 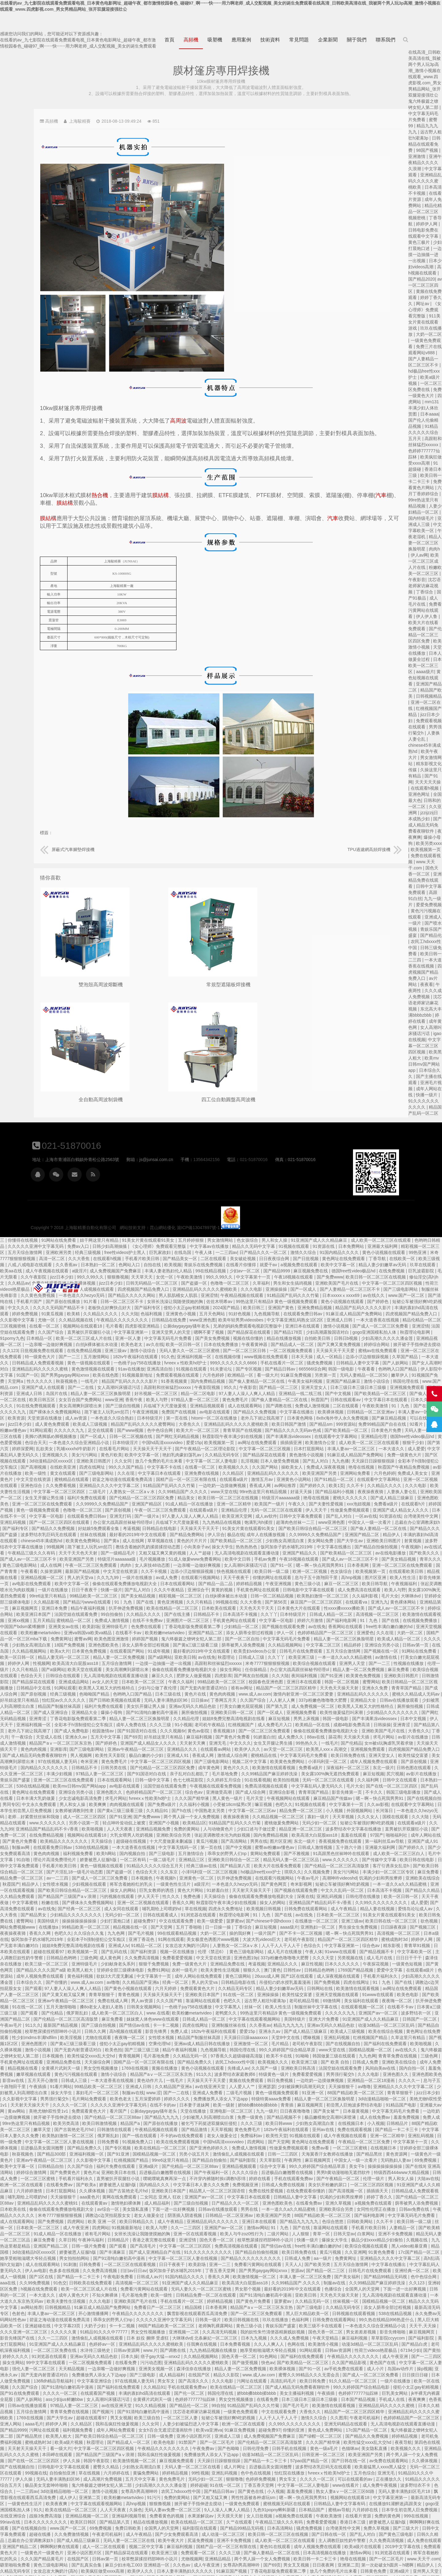 I want to click on 操女人的网站, so click(x=284, y=1780).